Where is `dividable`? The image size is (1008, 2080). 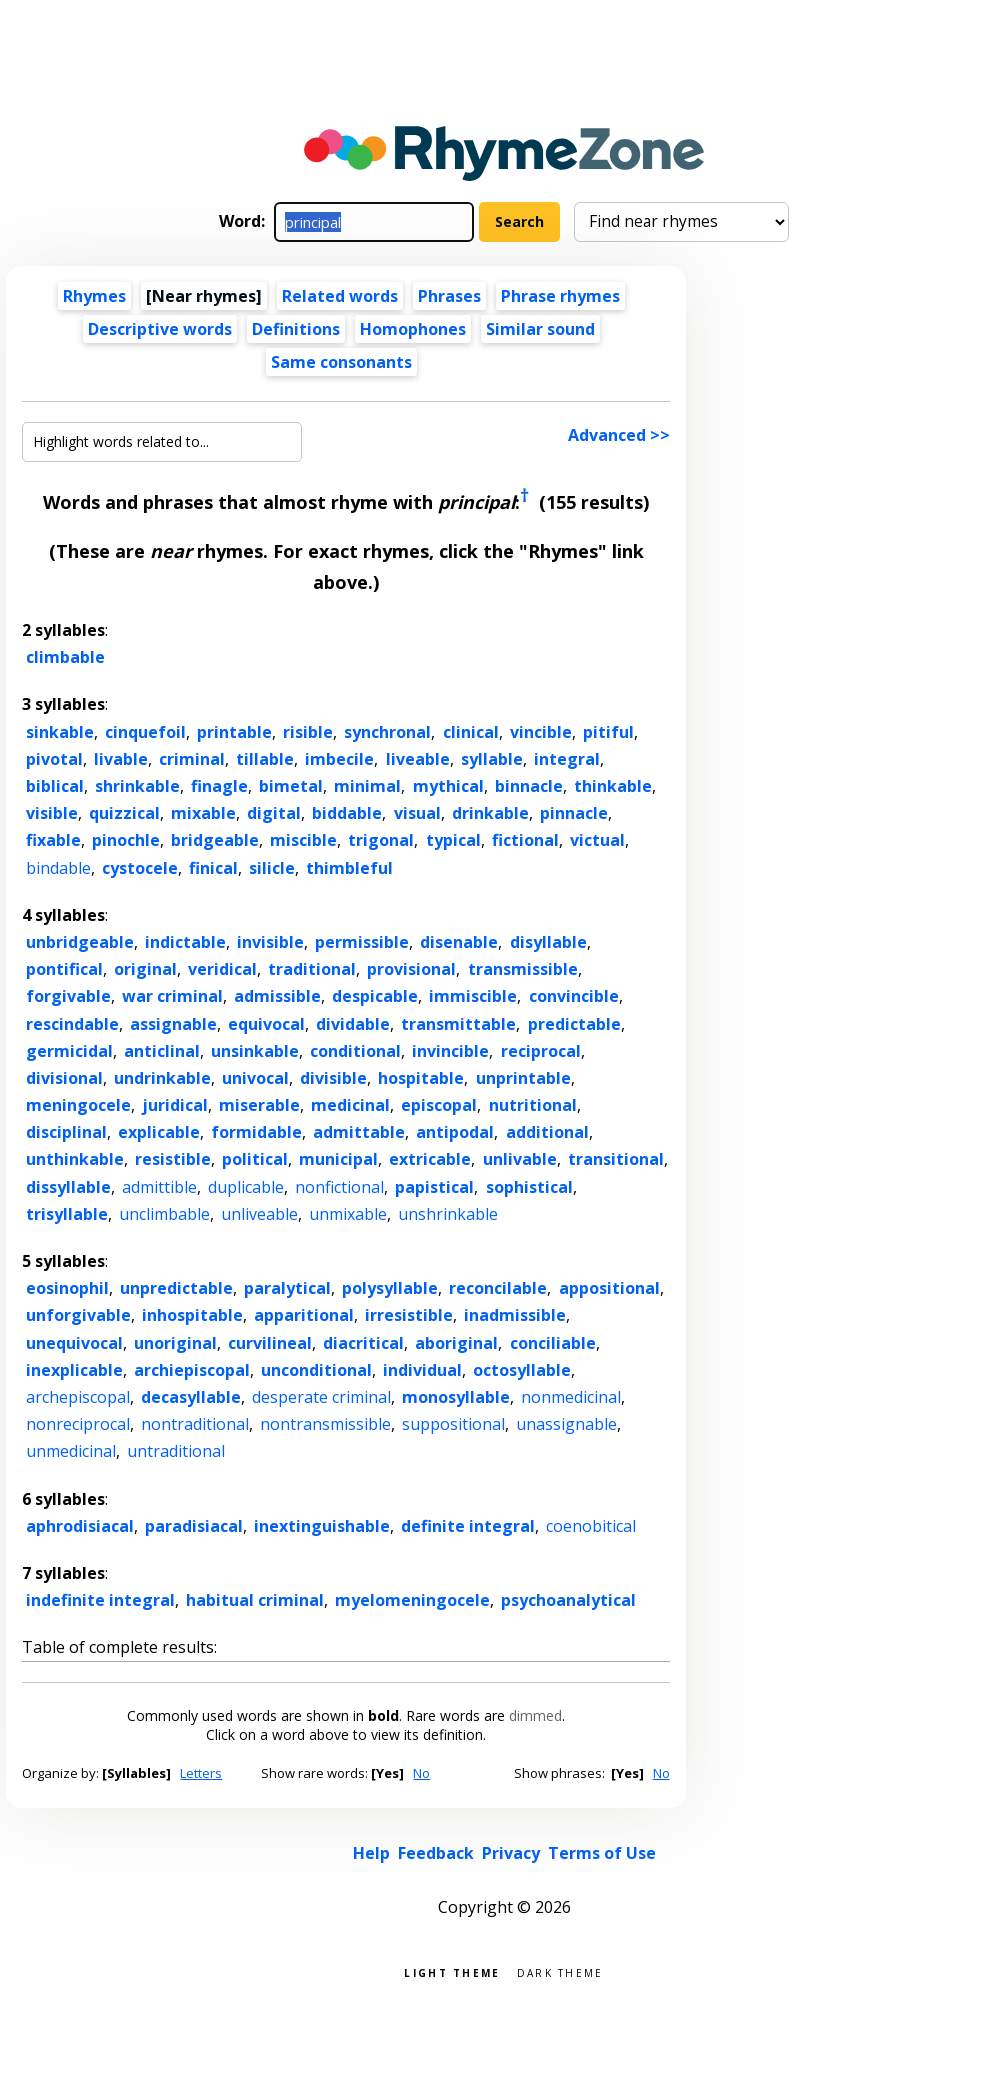 dividable is located at coordinates (353, 1024).